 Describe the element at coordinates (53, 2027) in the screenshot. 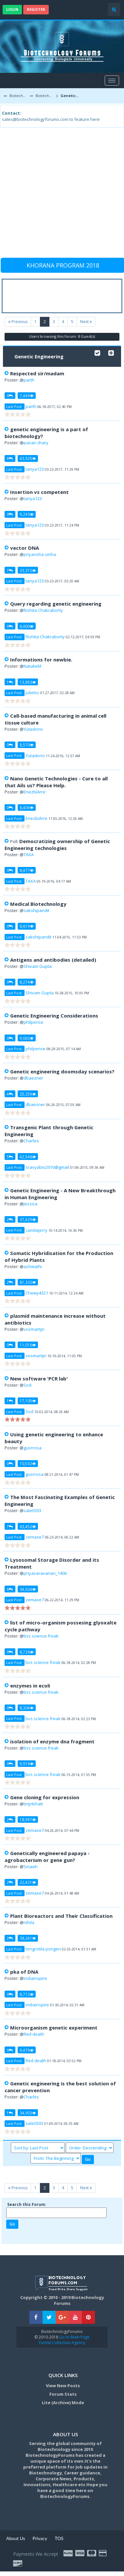

I see `Microorganism genetic experiment` at that location.